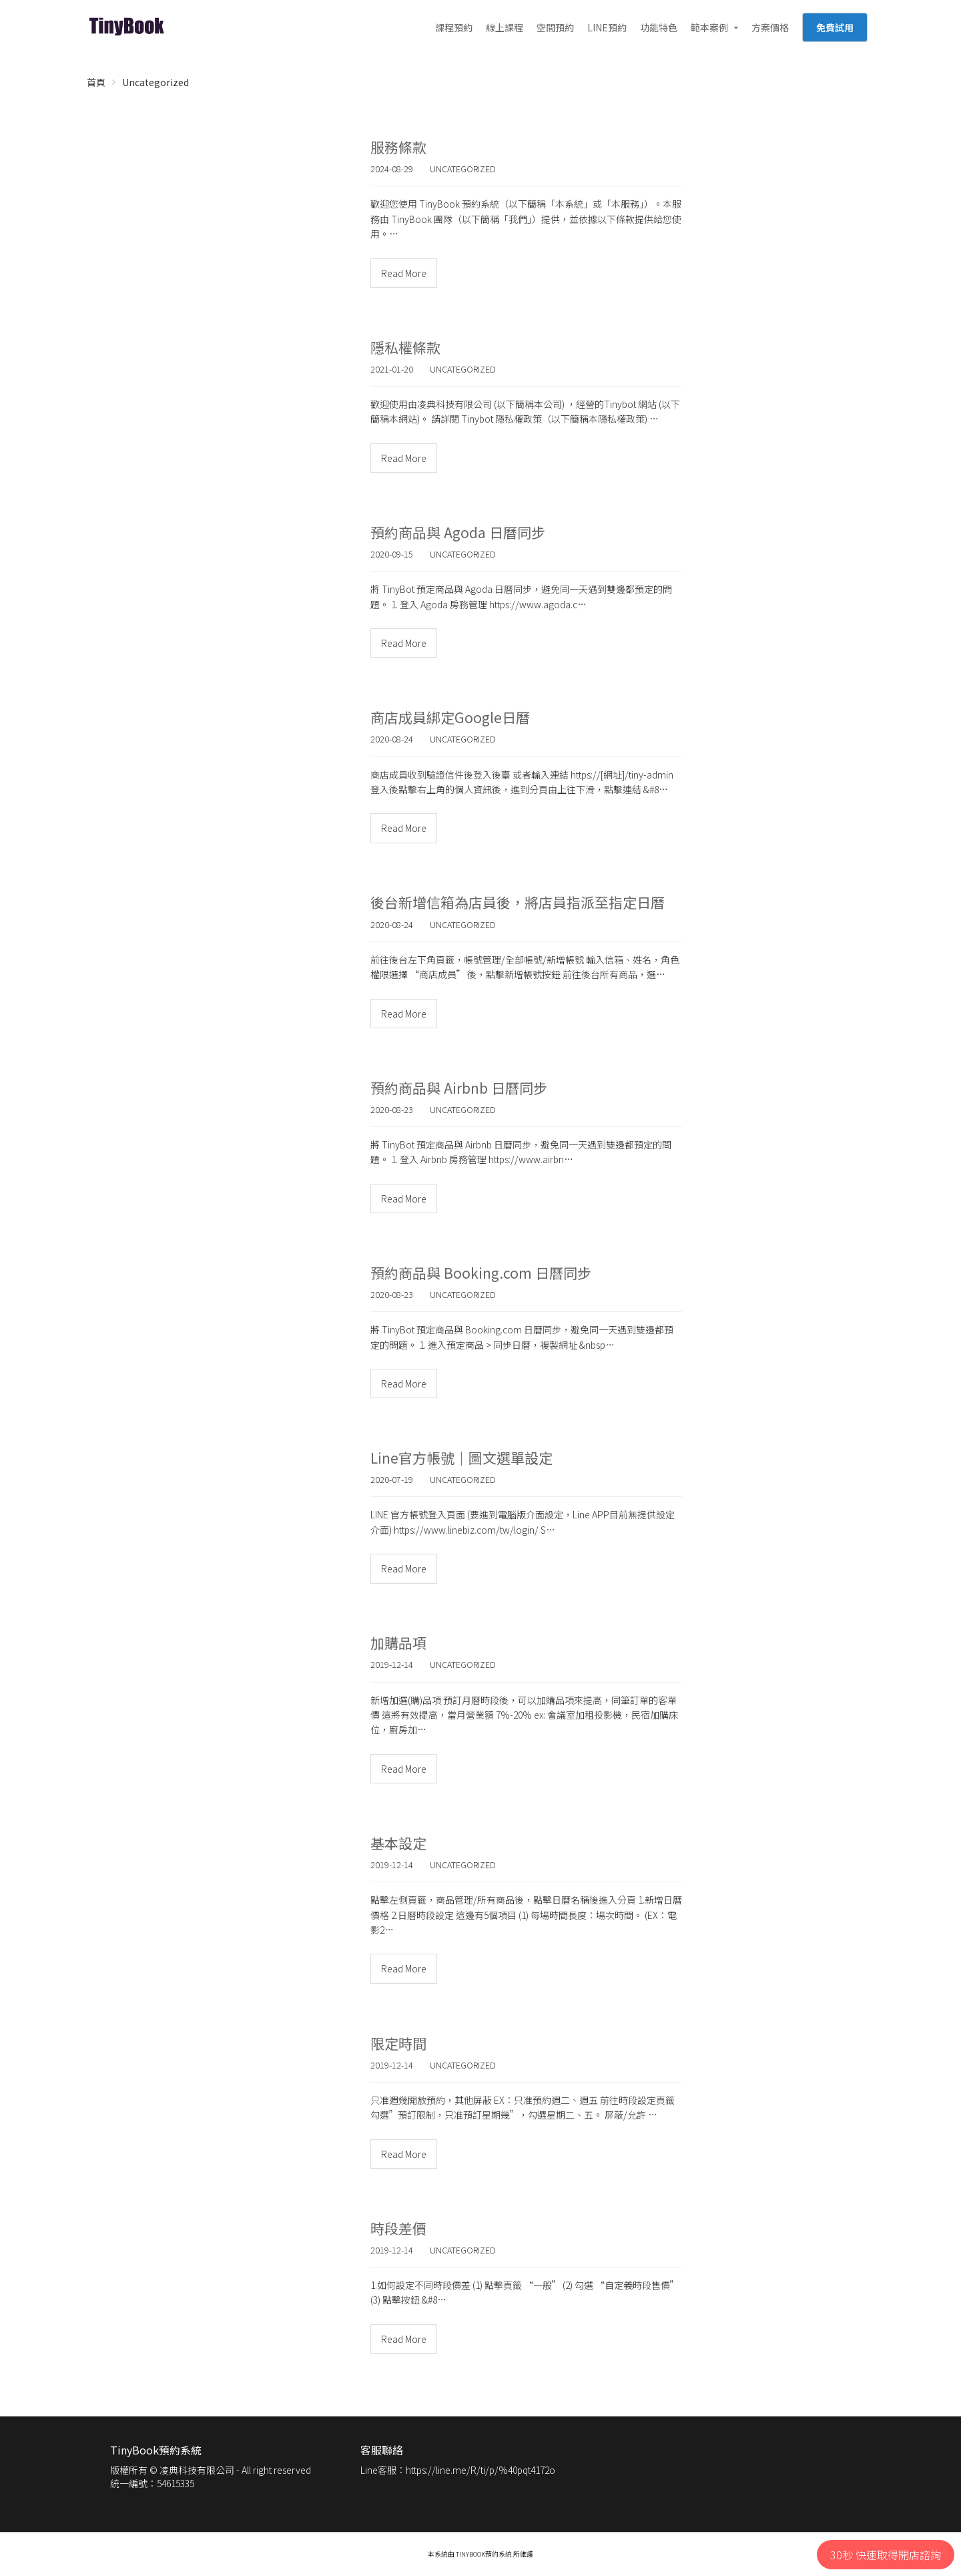 Image resolution: width=961 pixels, height=2576 pixels. What do you see at coordinates (658, 27) in the screenshot?
I see `功能特色` at bounding box center [658, 27].